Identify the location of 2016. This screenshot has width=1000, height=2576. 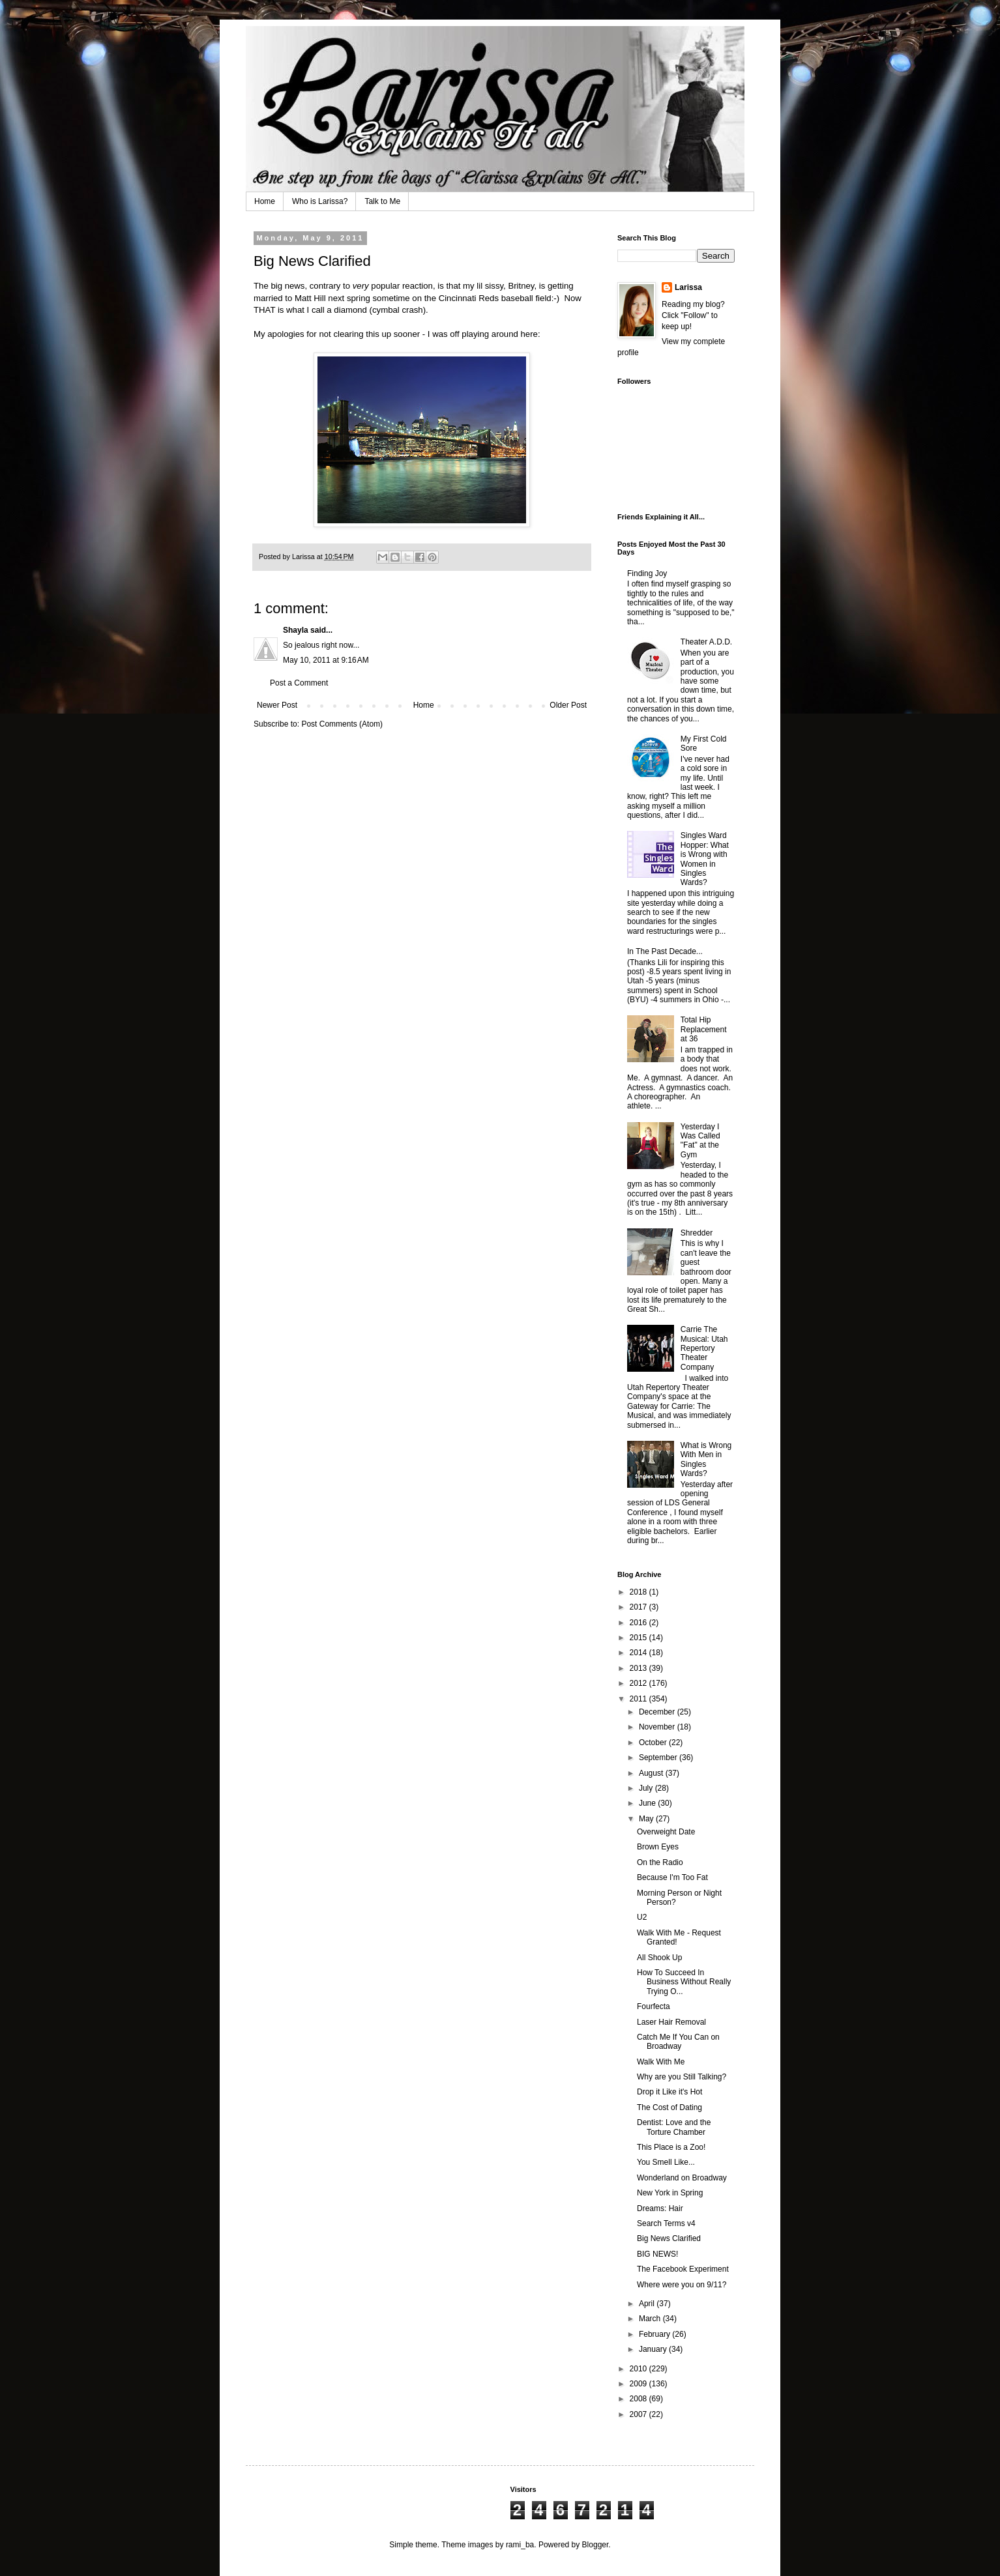
(639, 1622).